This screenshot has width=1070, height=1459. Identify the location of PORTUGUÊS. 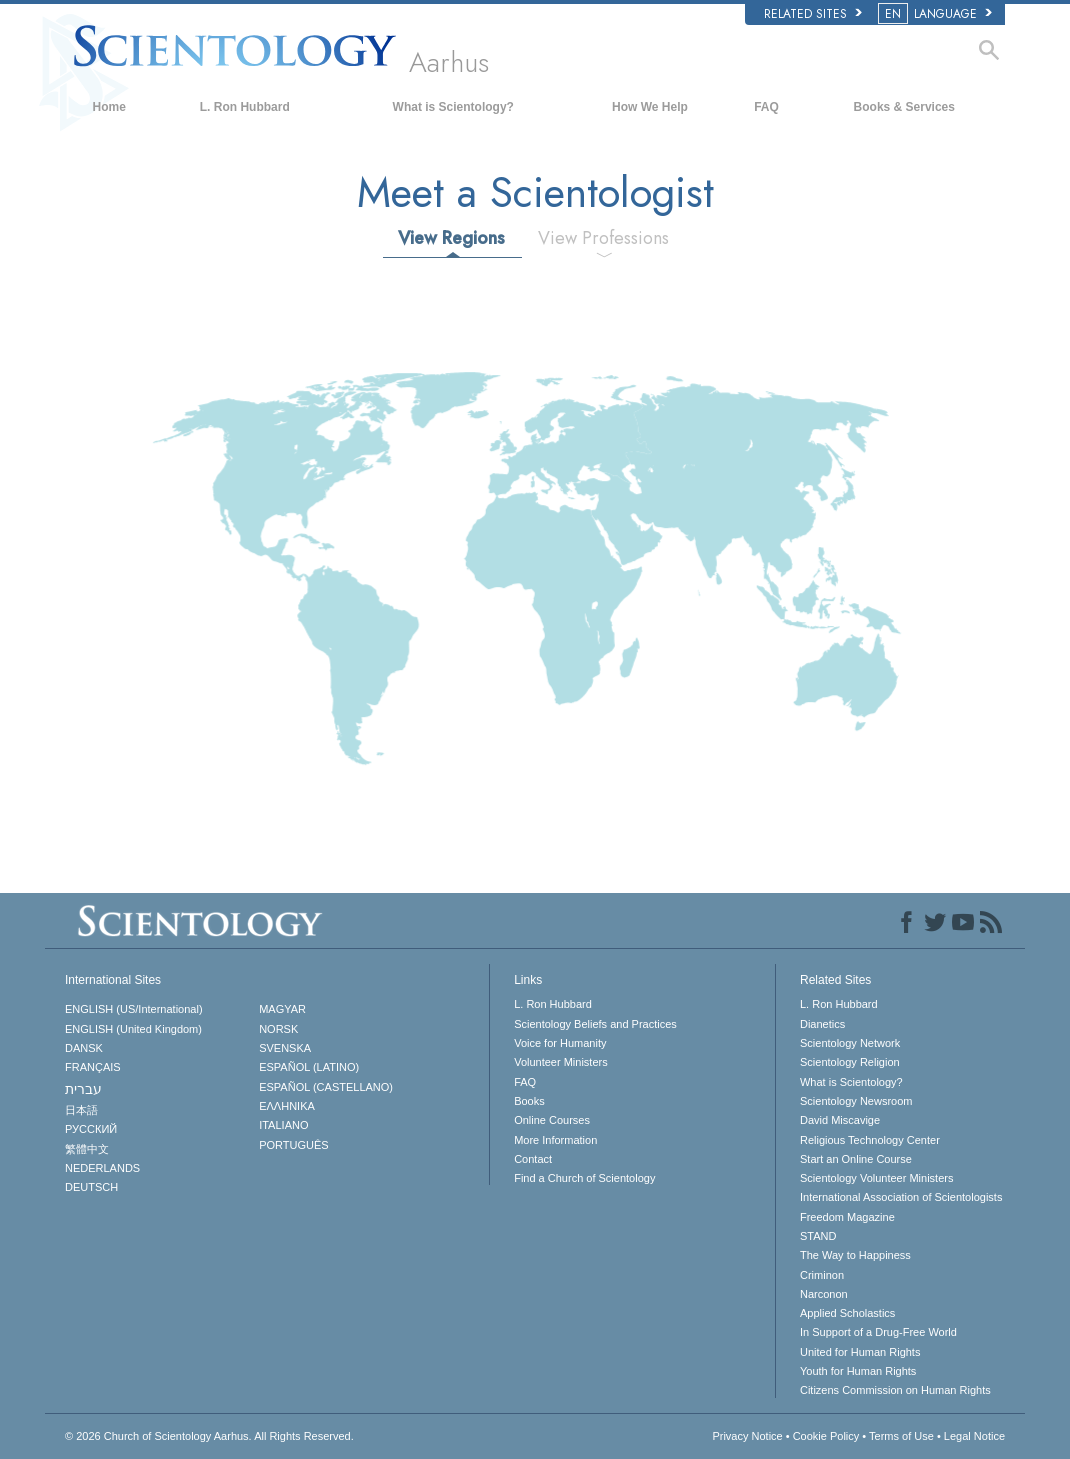
(293, 1145).